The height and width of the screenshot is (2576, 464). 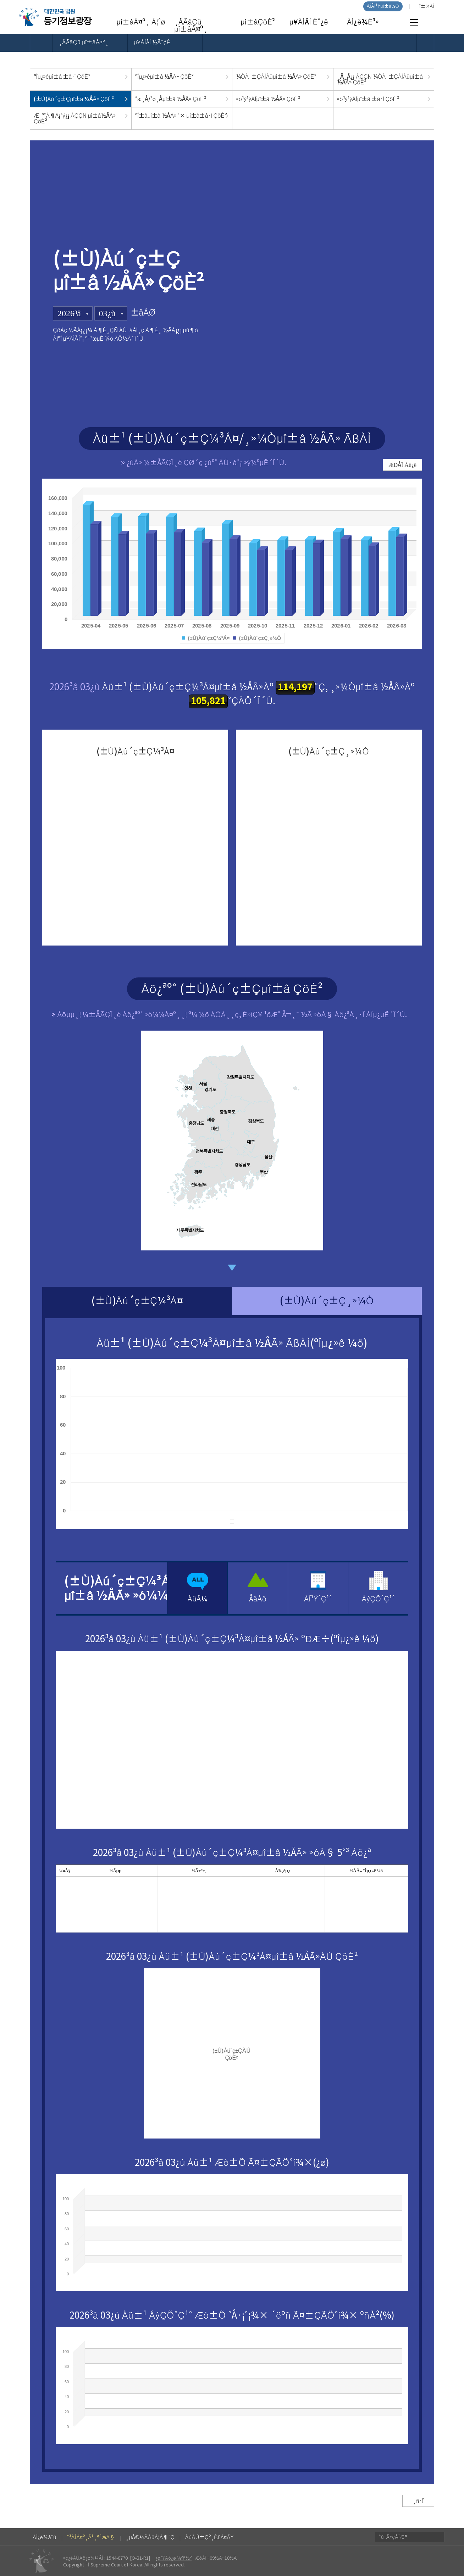 What do you see at coordinates (378, 1599) in the screenshot?
I see `ÁýÇÕ°Ç¹°` at bounding box center [378, 1599].